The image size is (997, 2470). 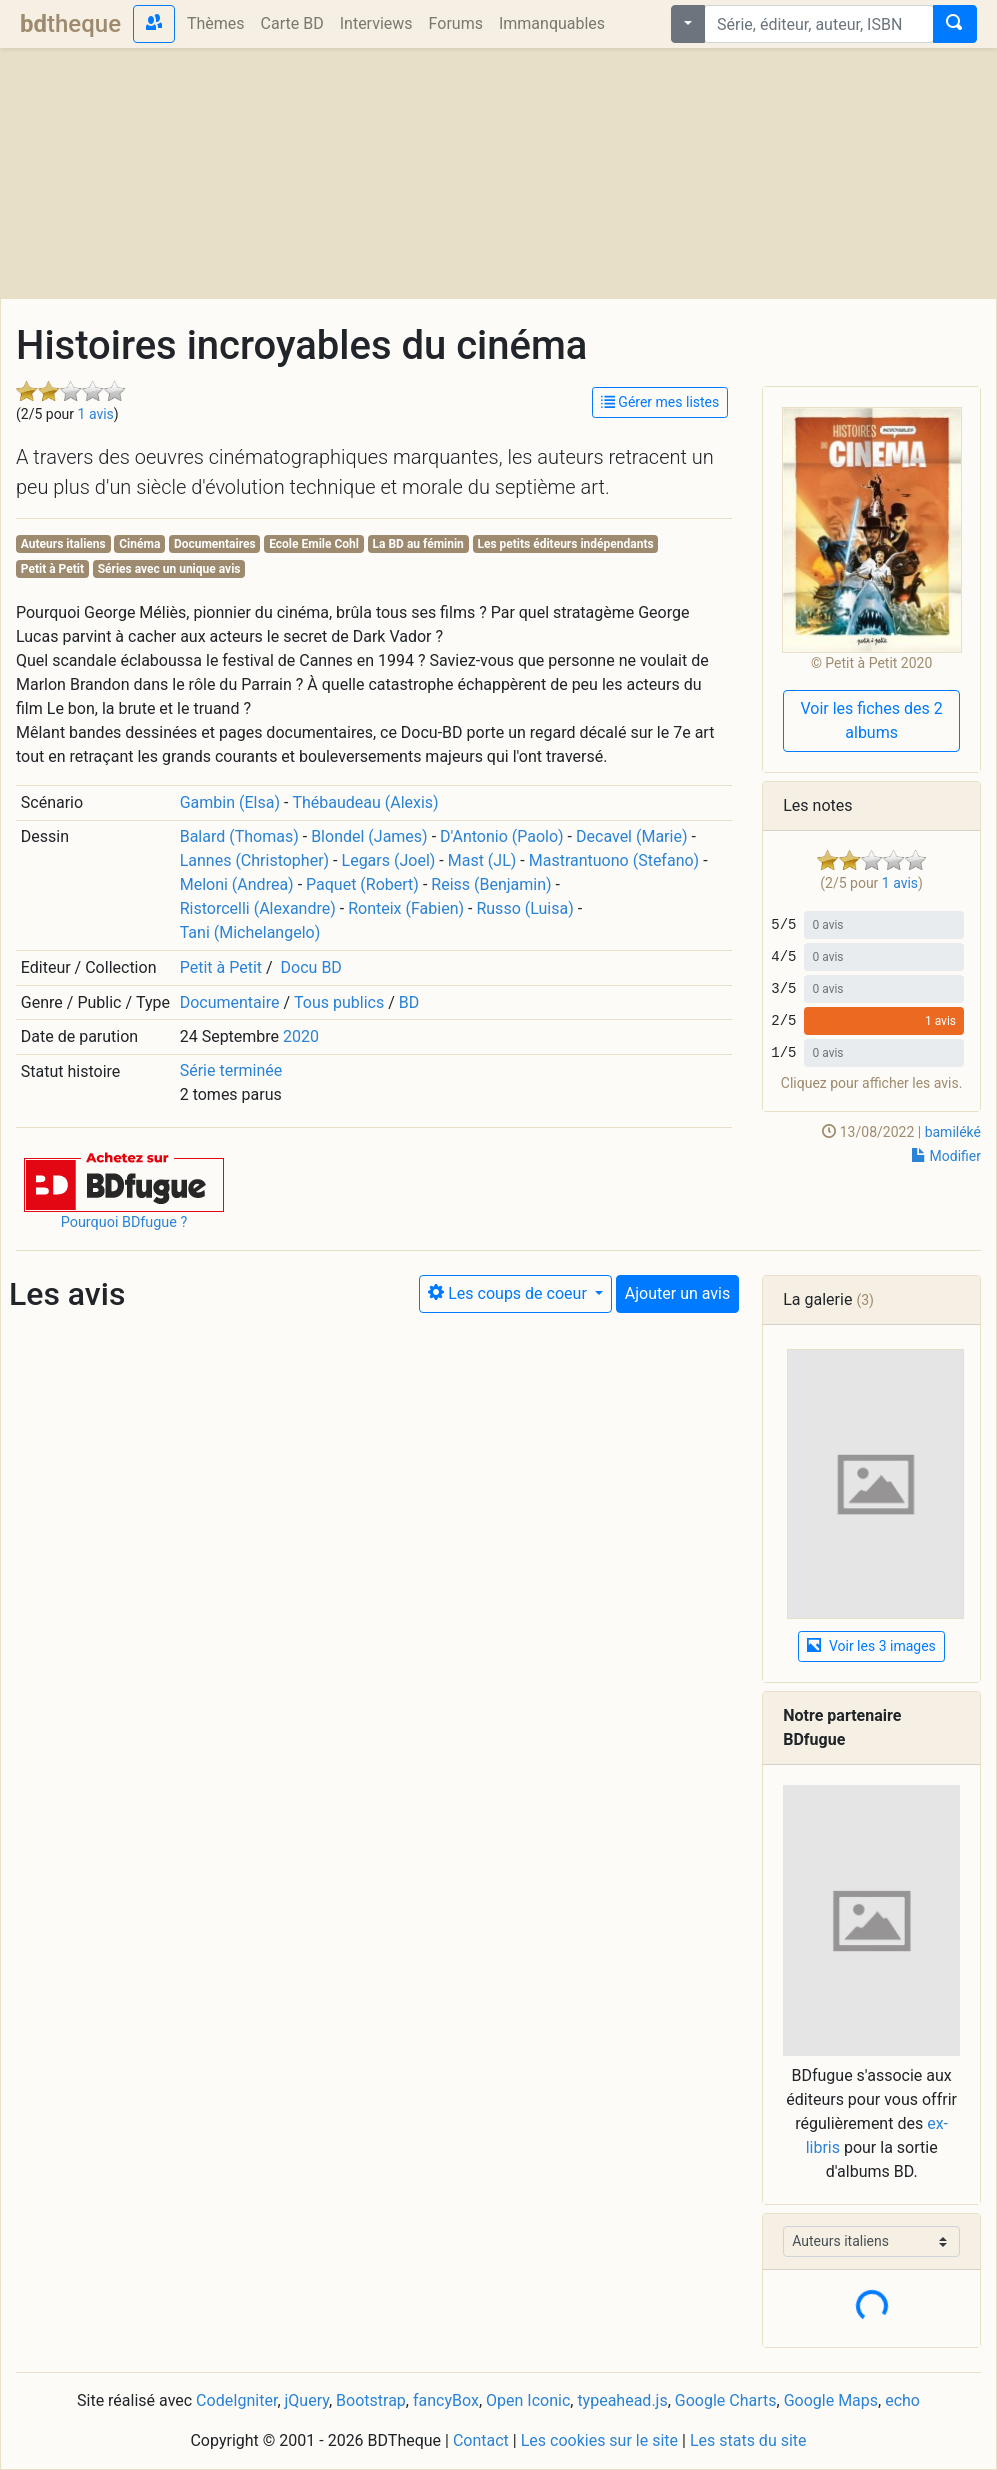 What do you see at coordinates (446, 2400) in the screenshot?
I see `fancyBox` at bounding box center [446, 2400].